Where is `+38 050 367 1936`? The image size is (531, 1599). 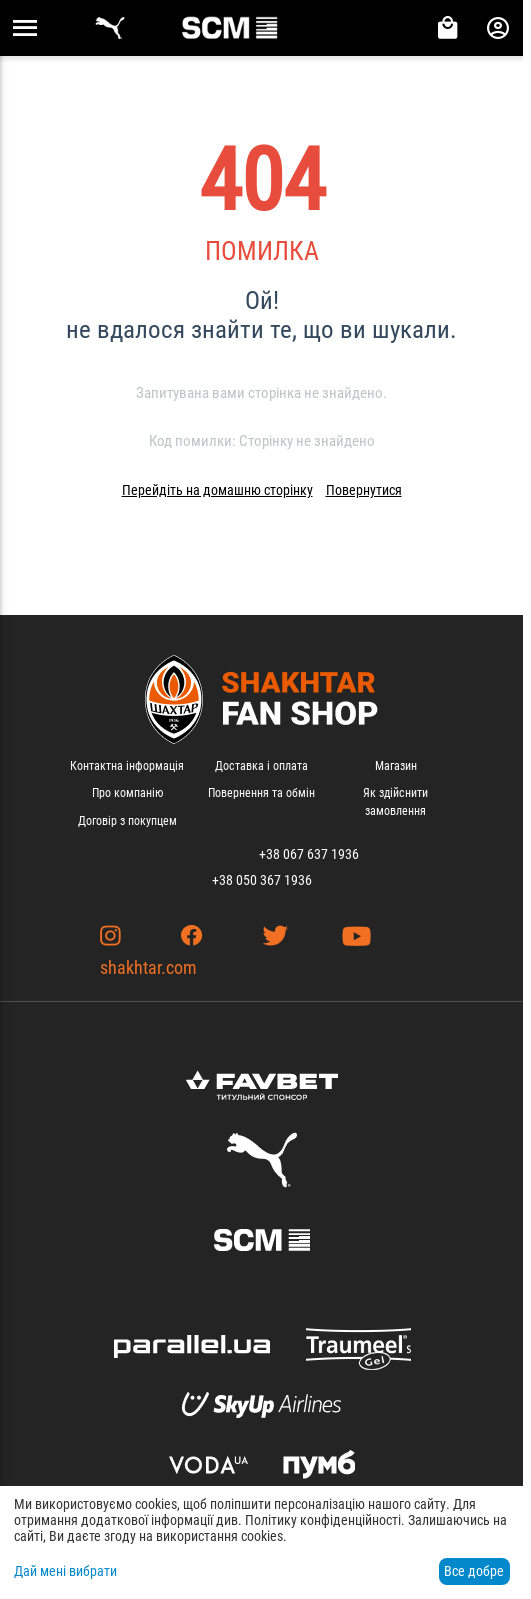 +38 050 367 1936 is located at coordinates (262, 880).